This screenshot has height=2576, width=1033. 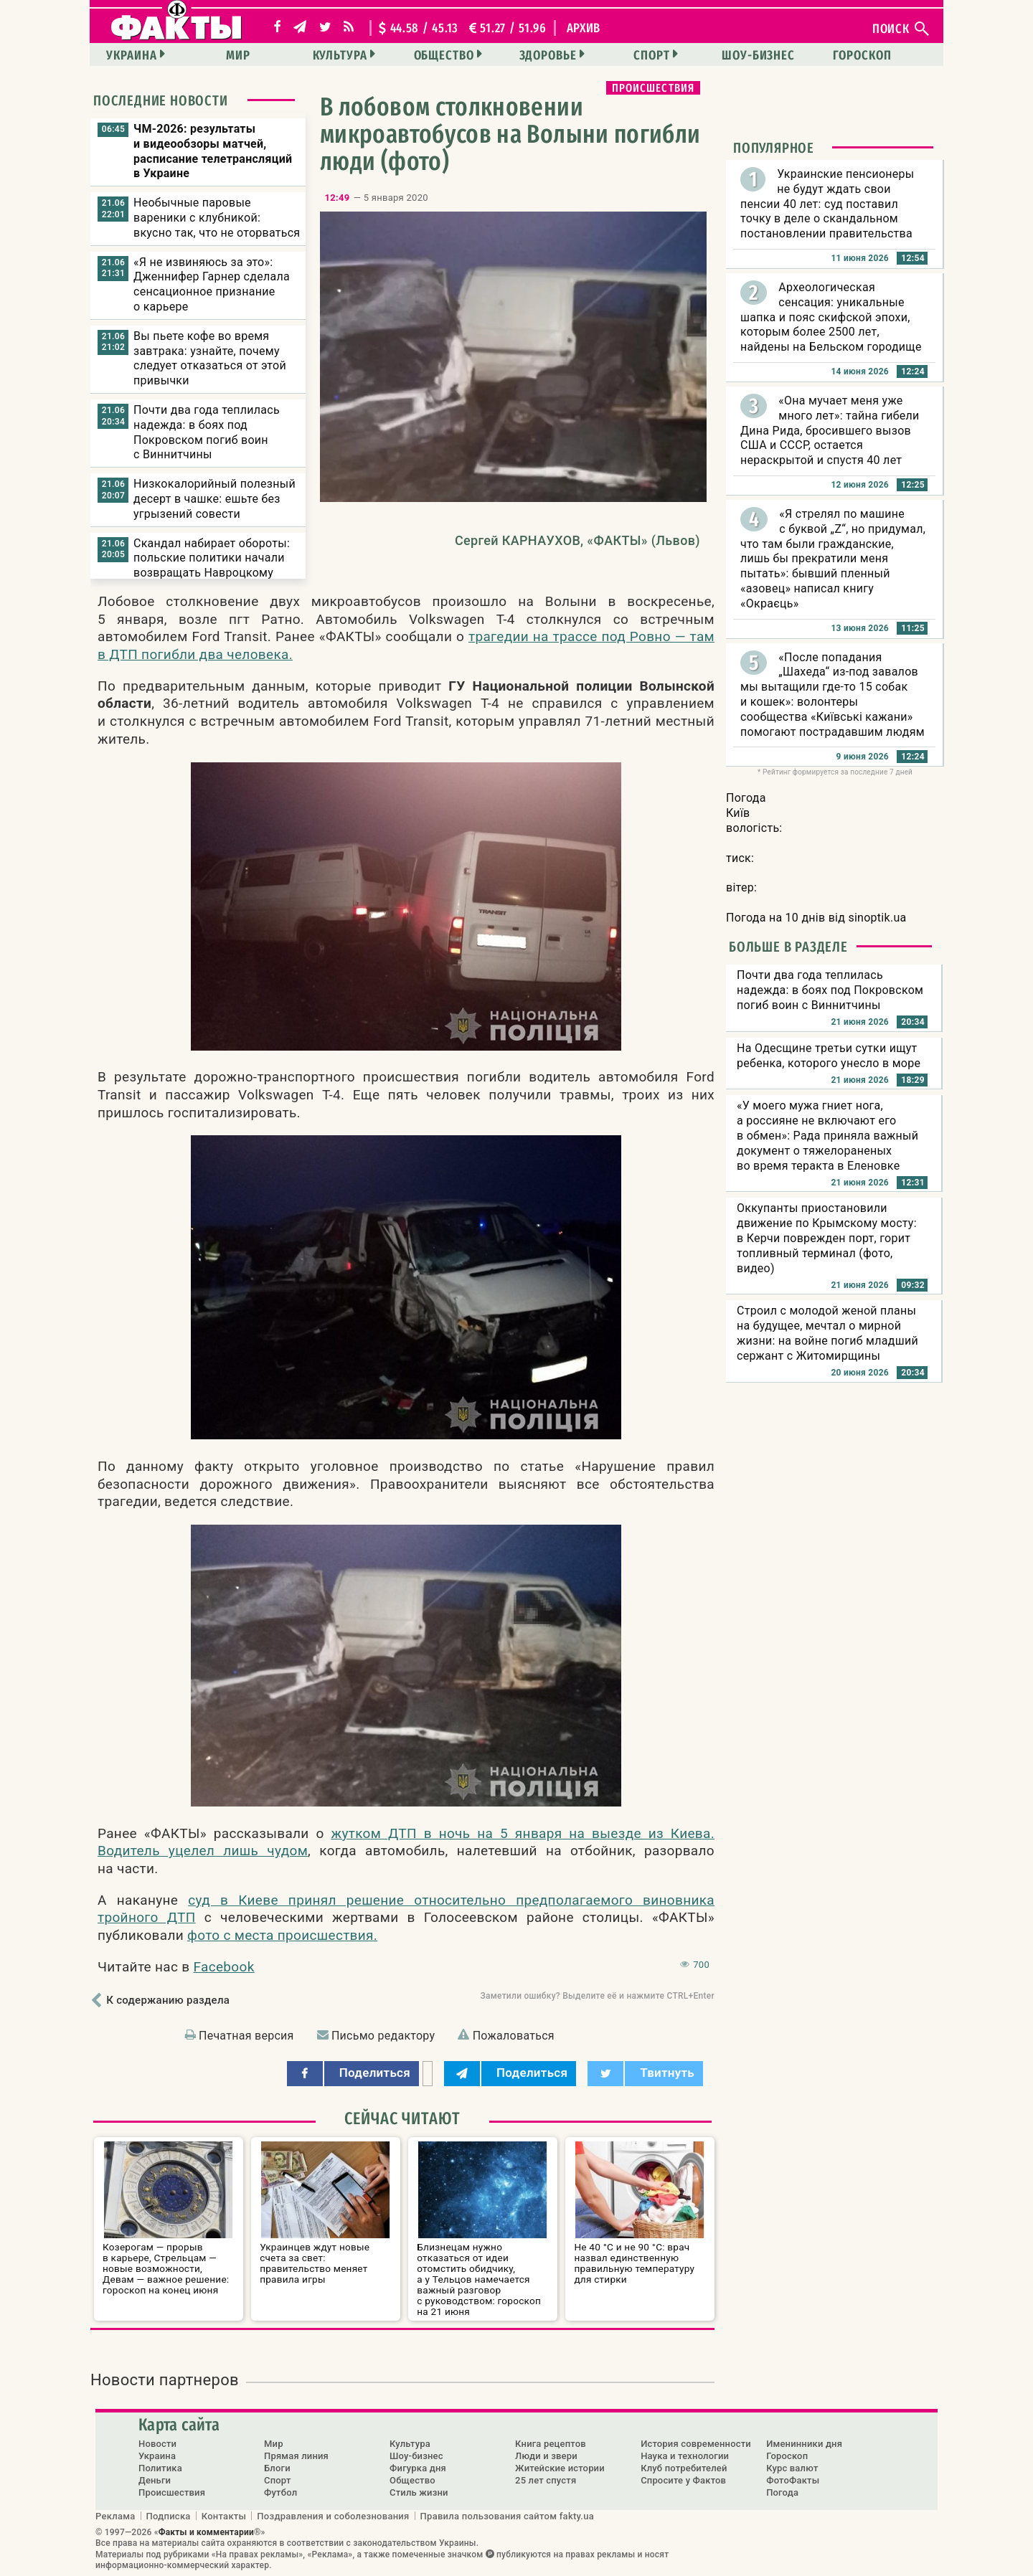 What do you see at coordinates (684, 2468) in the screenshot?
I see `Клуб потребителей` at bounding box center [684, 2468].